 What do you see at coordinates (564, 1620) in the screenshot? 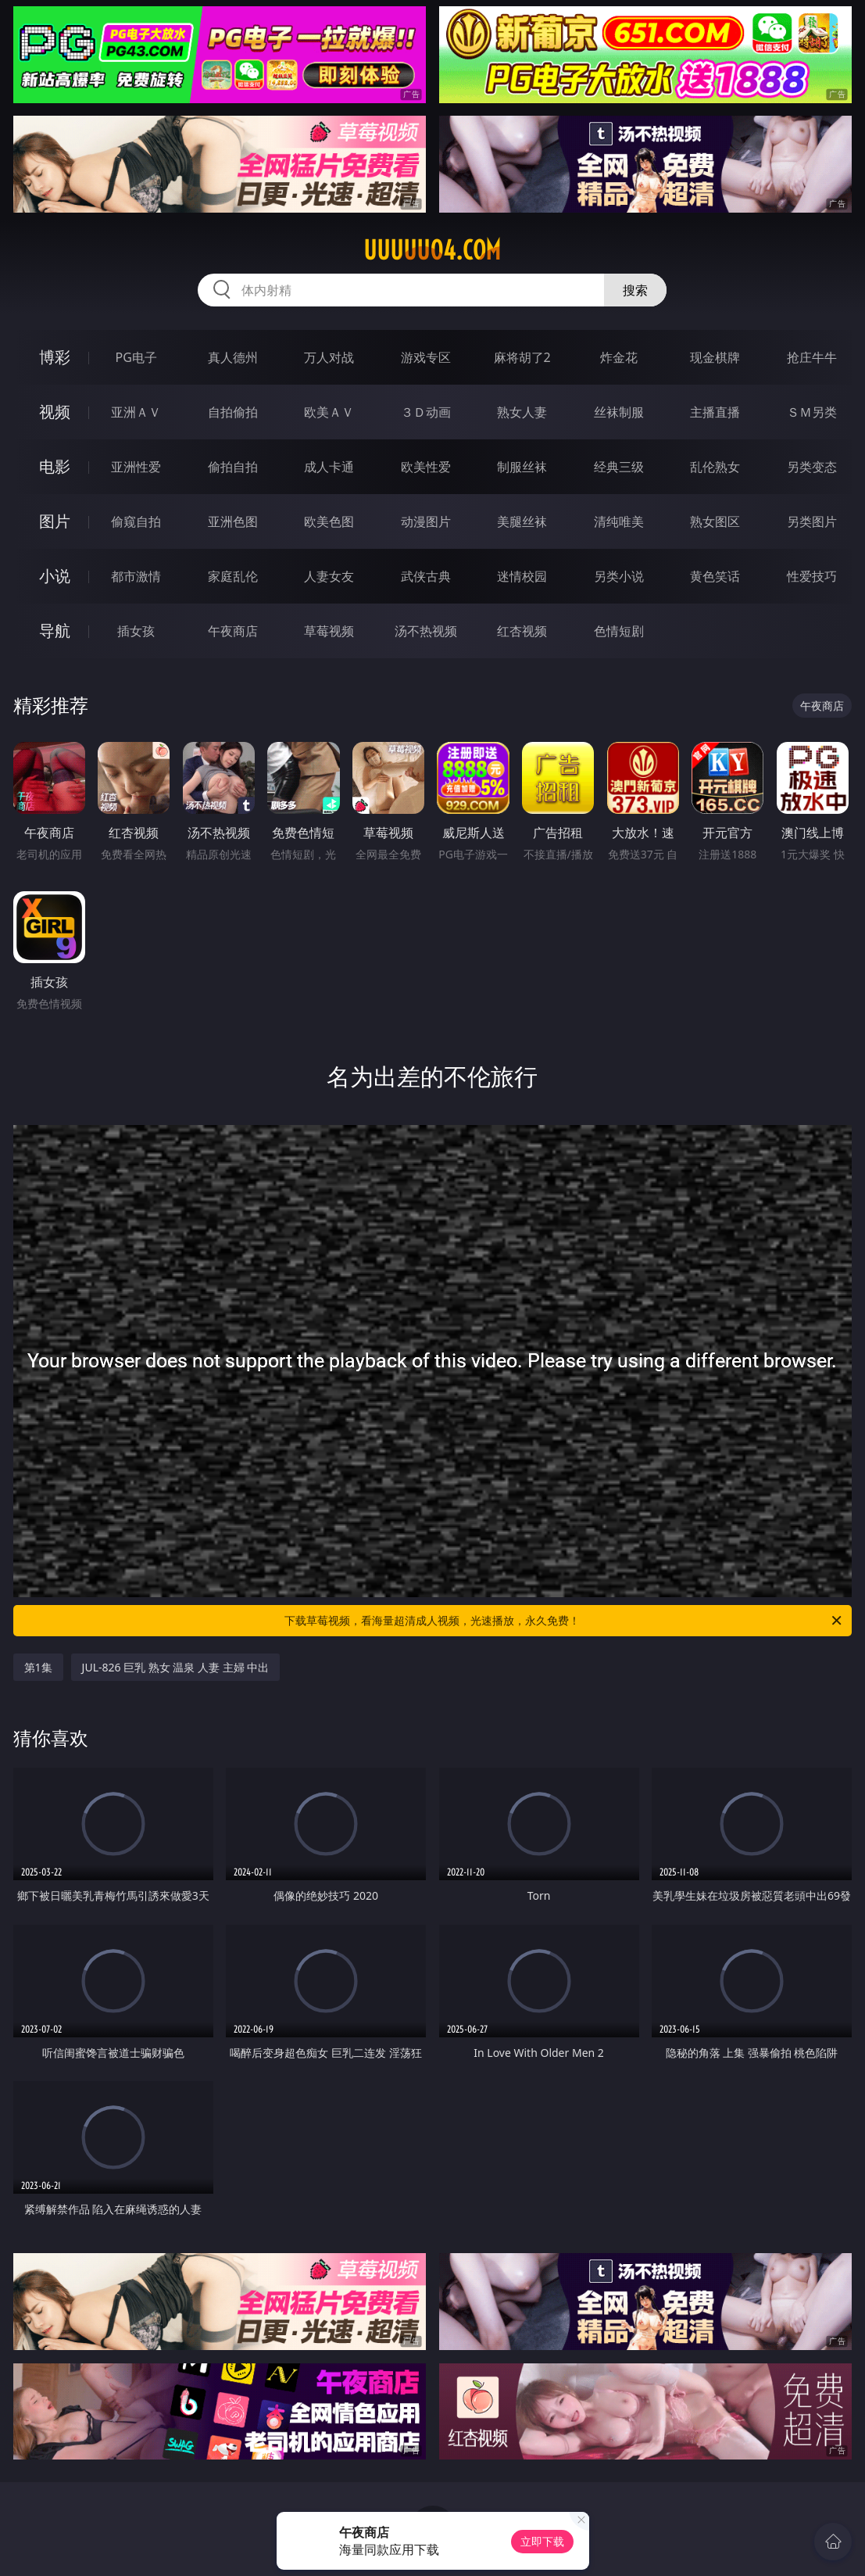
I see `下载草莓视频，看海量超清成人视频，光速播放，永久免费！` at bounding box center [564, 1620].